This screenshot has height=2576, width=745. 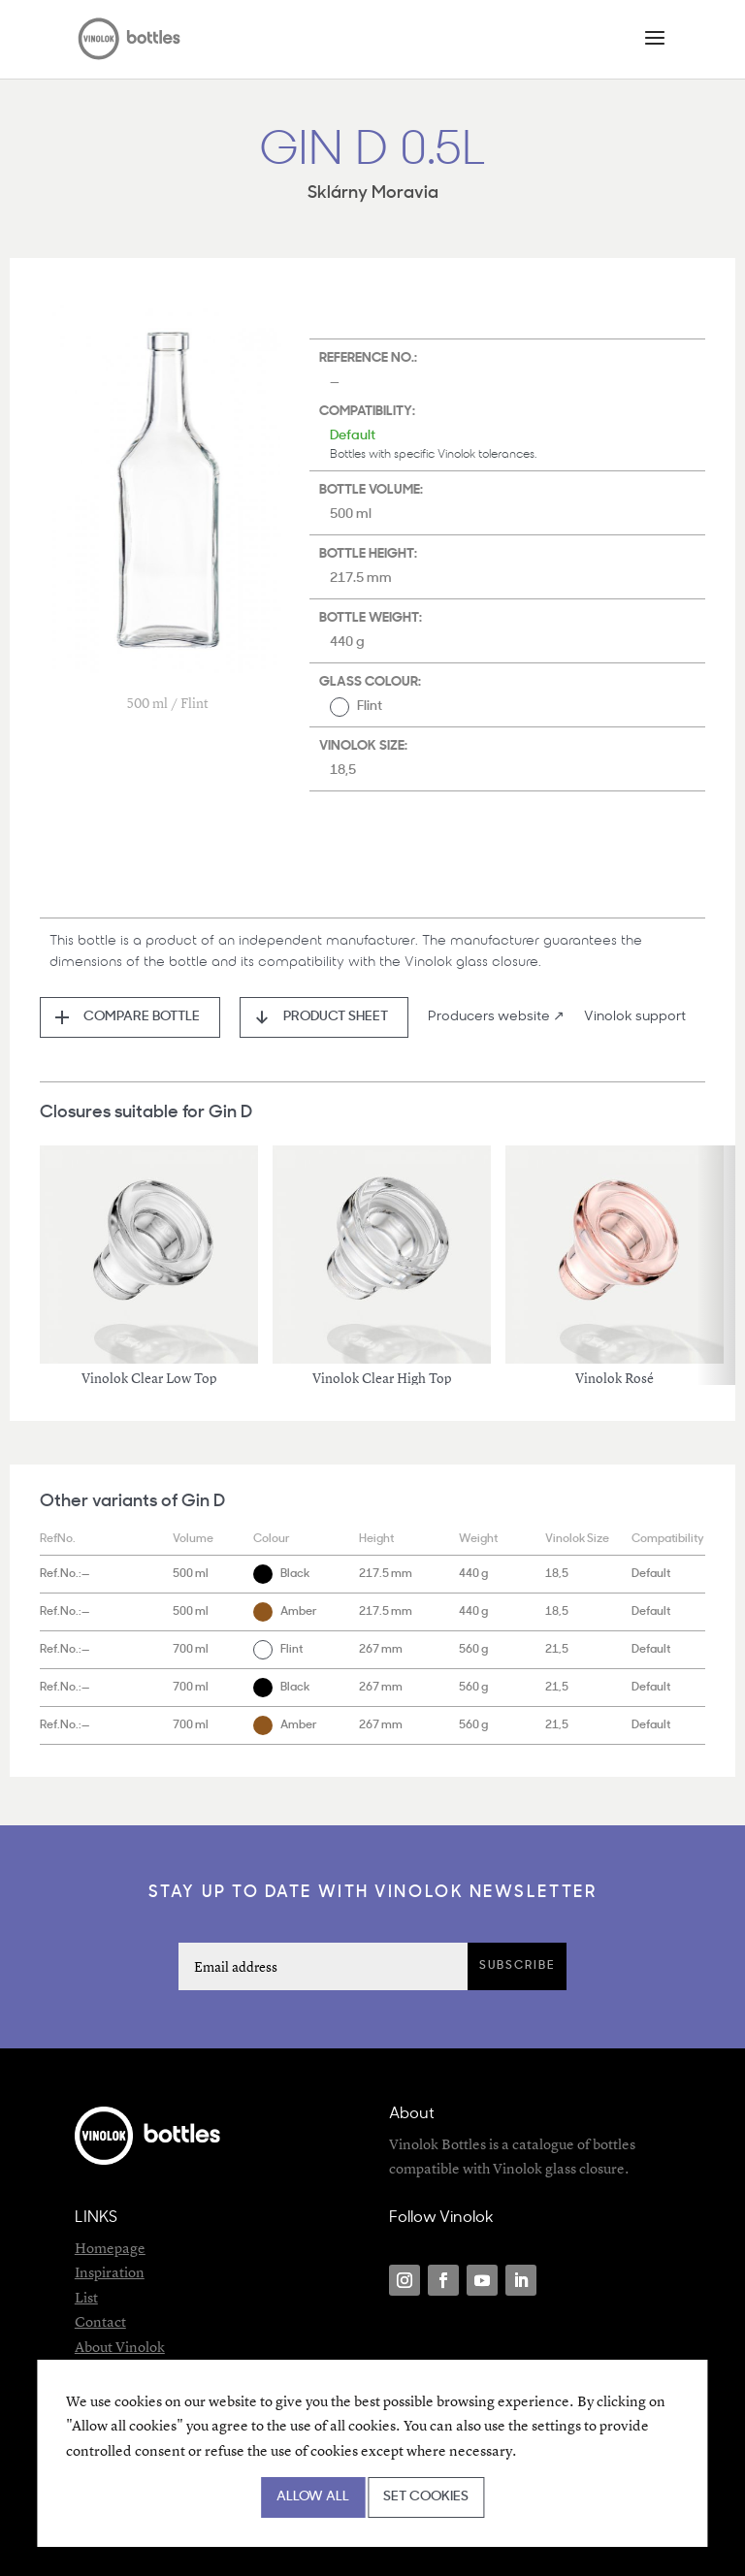 What do you see at coordinates (335, 1017) in the screenshot?
I see `Product sheet` at bounding box center [335, 1017].